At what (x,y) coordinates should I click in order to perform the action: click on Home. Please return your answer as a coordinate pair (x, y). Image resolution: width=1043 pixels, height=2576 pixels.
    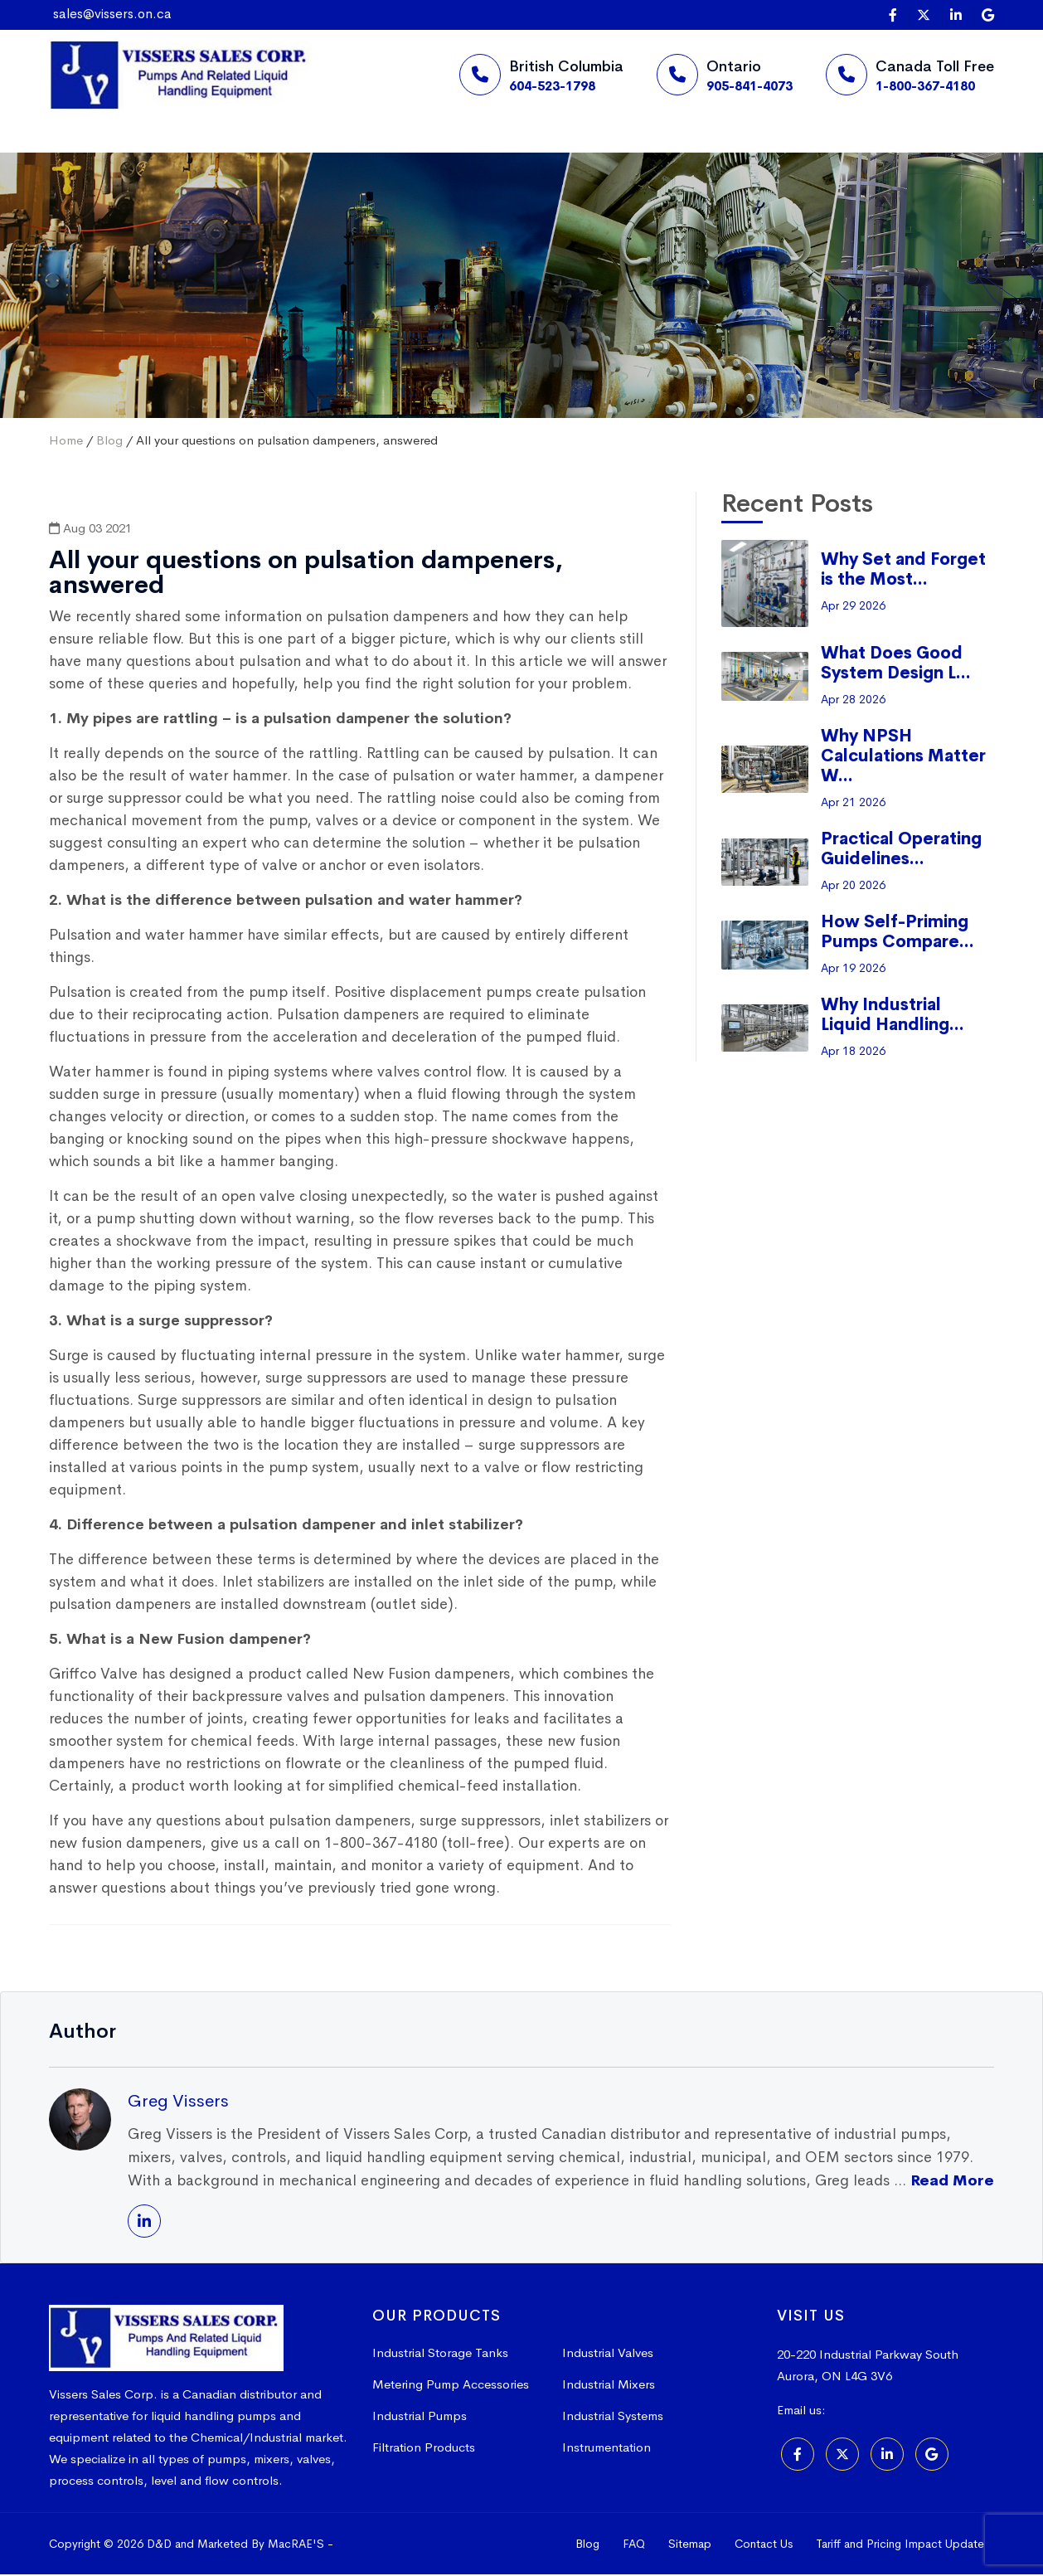
    Looking at the image, I should click on (106, 153).